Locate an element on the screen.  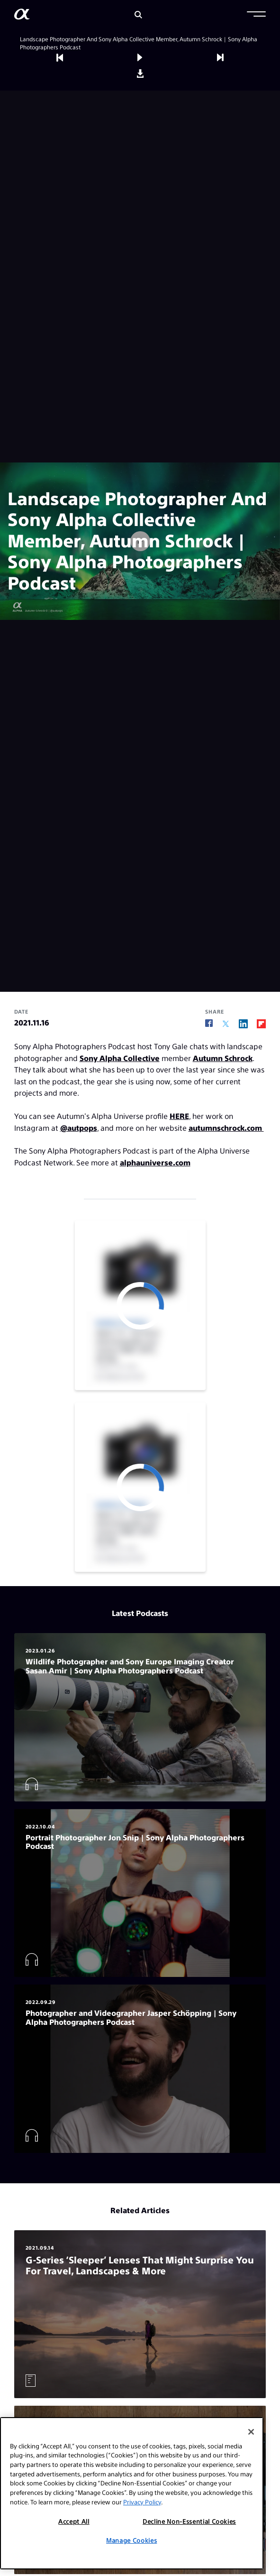
[Search] is located at coordinates (138, 15).